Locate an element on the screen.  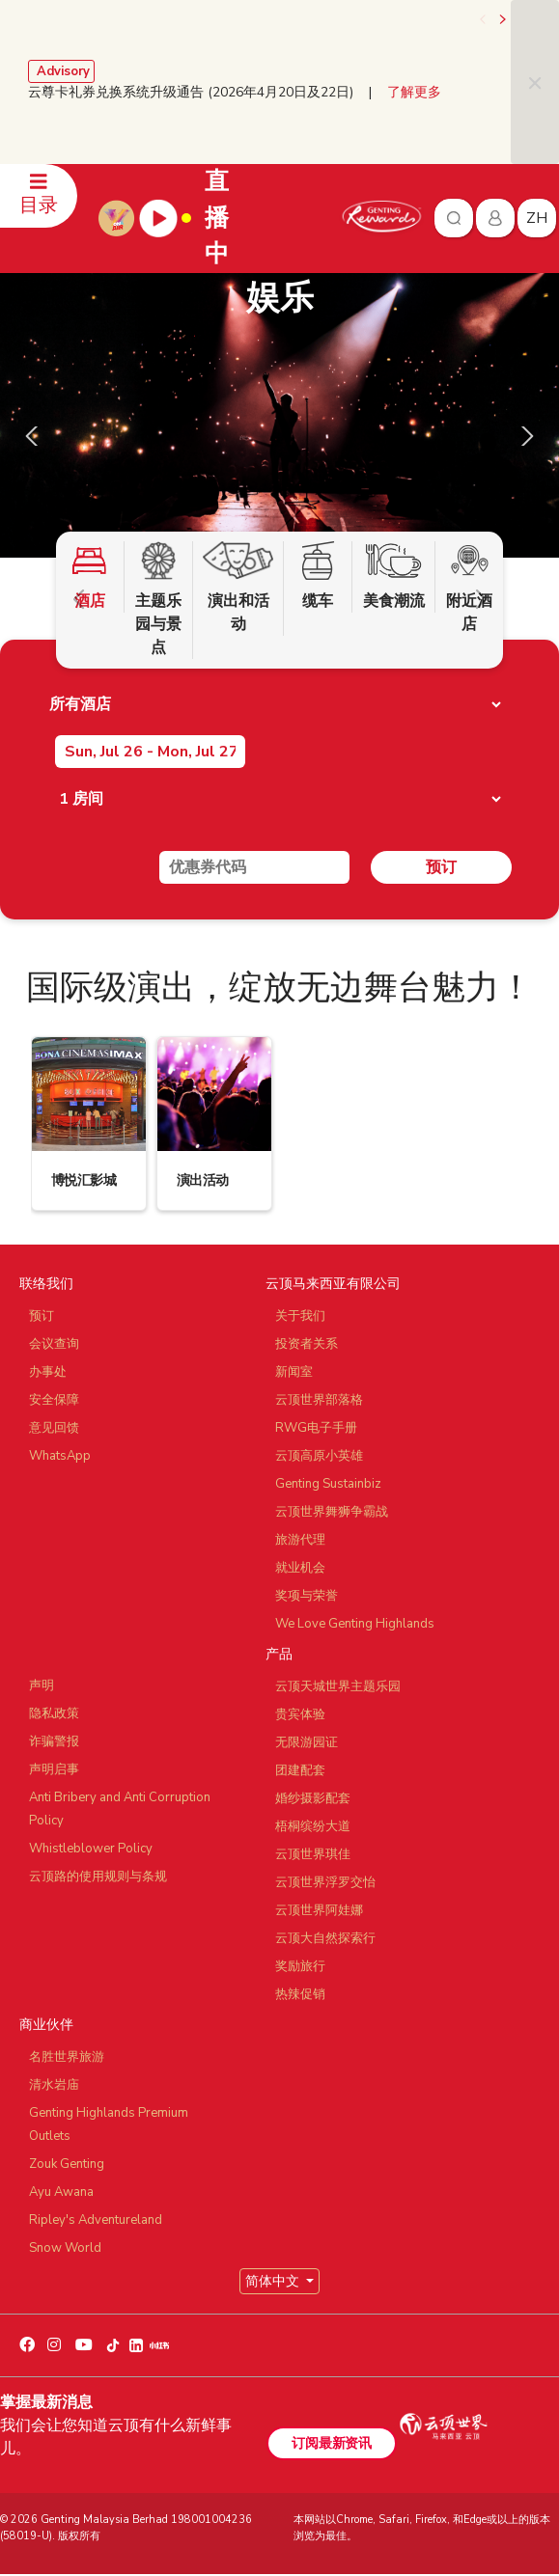
隐私政策 is located at coordinates (54, 1713).